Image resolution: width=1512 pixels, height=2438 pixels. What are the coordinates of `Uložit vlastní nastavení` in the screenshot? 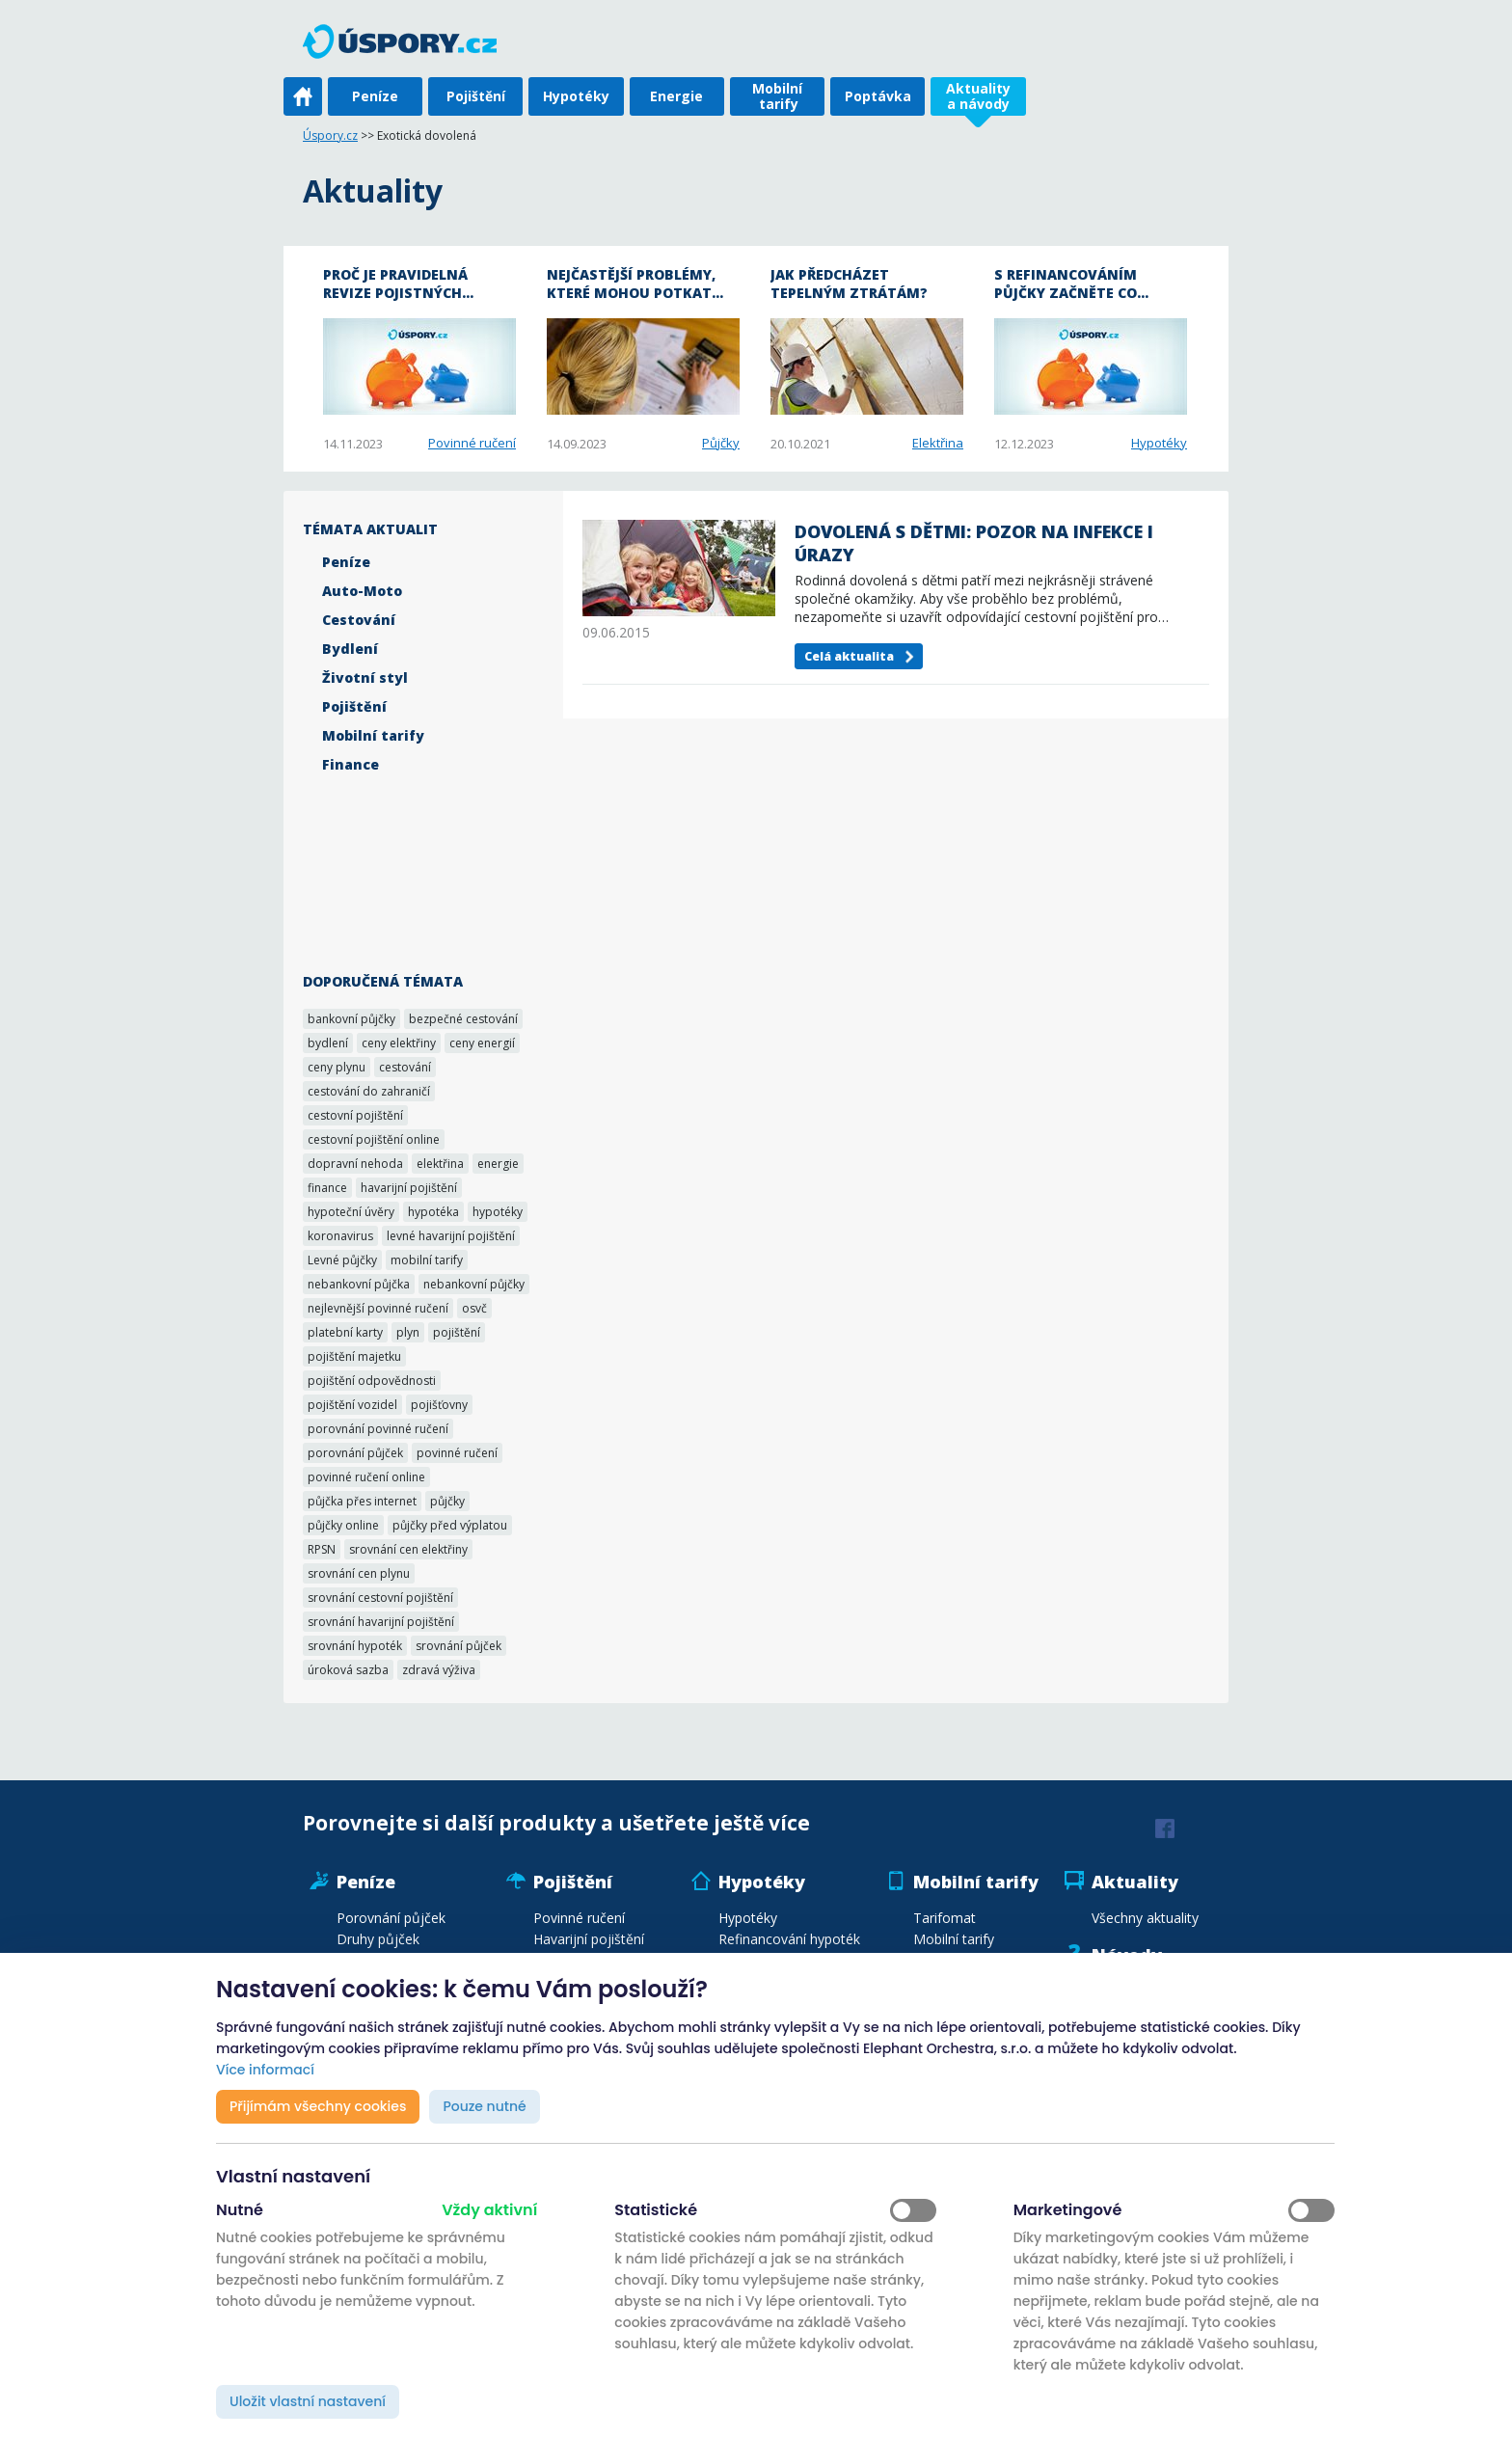 It's located at (308, 2401).